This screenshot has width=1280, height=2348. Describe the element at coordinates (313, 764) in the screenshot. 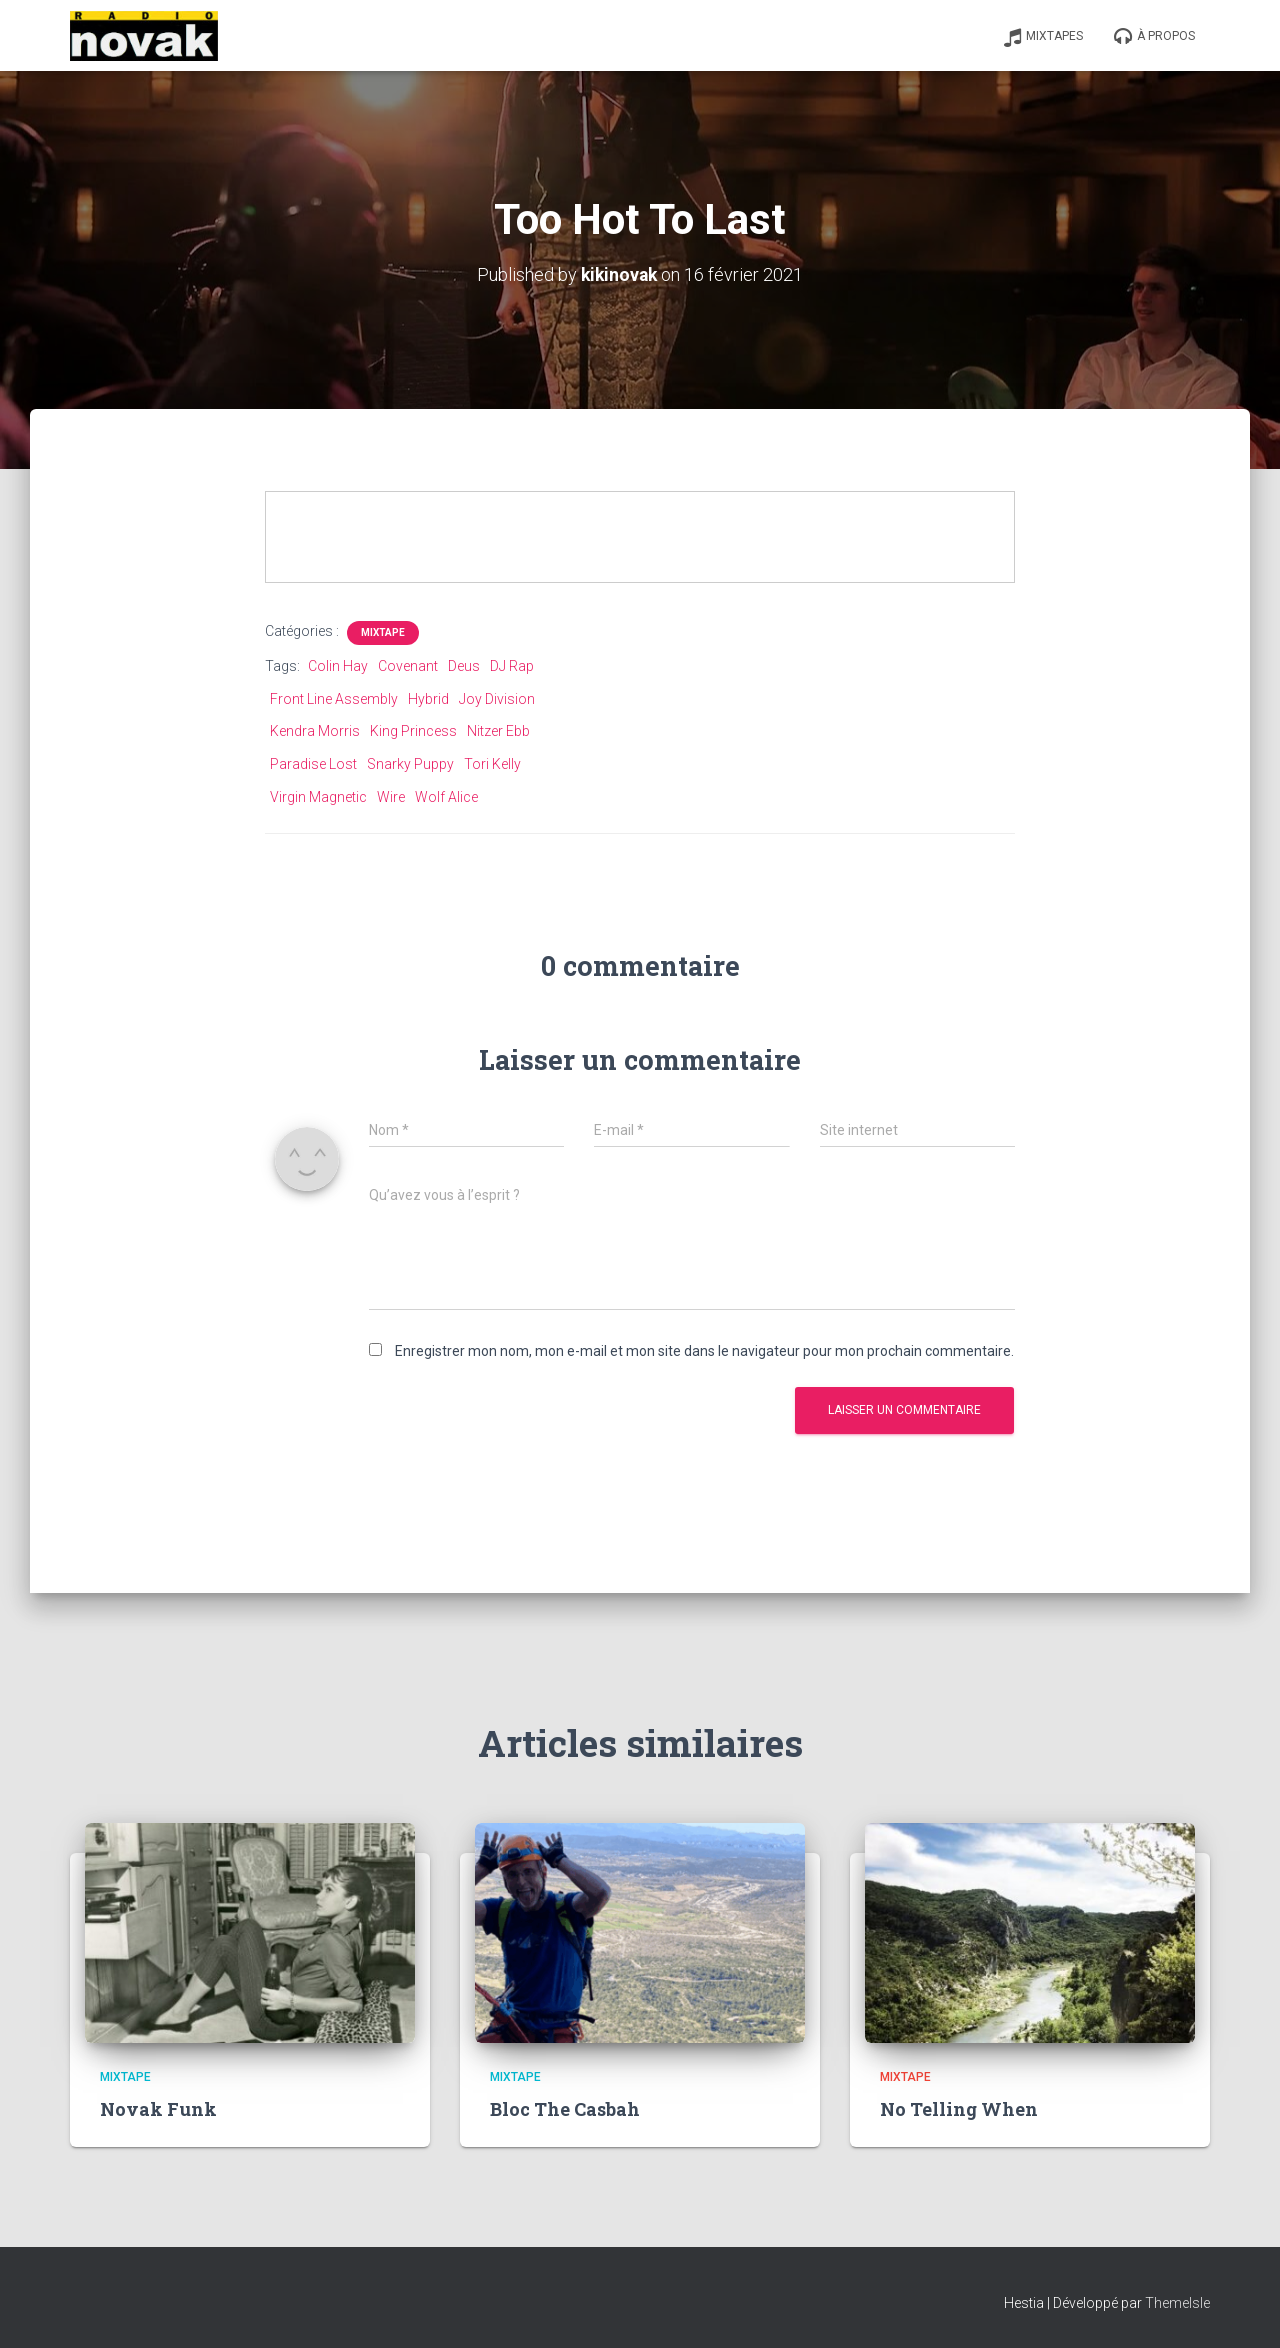

I see `Paradise Lost` at that location.